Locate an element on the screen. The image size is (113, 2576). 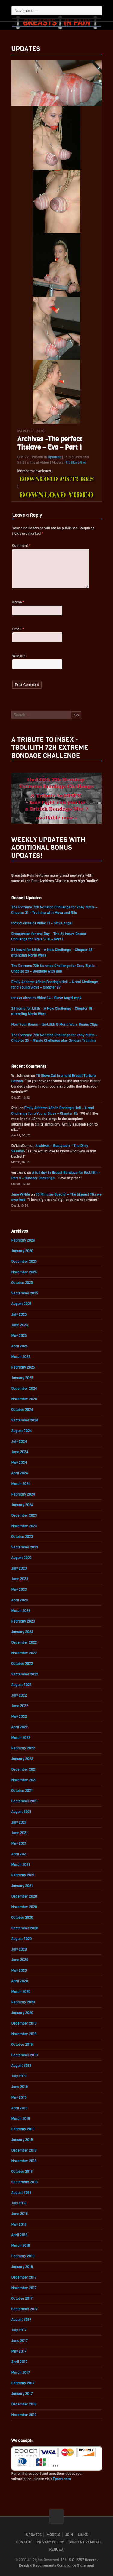
June 2021 is located at coordinates (19, 1832).